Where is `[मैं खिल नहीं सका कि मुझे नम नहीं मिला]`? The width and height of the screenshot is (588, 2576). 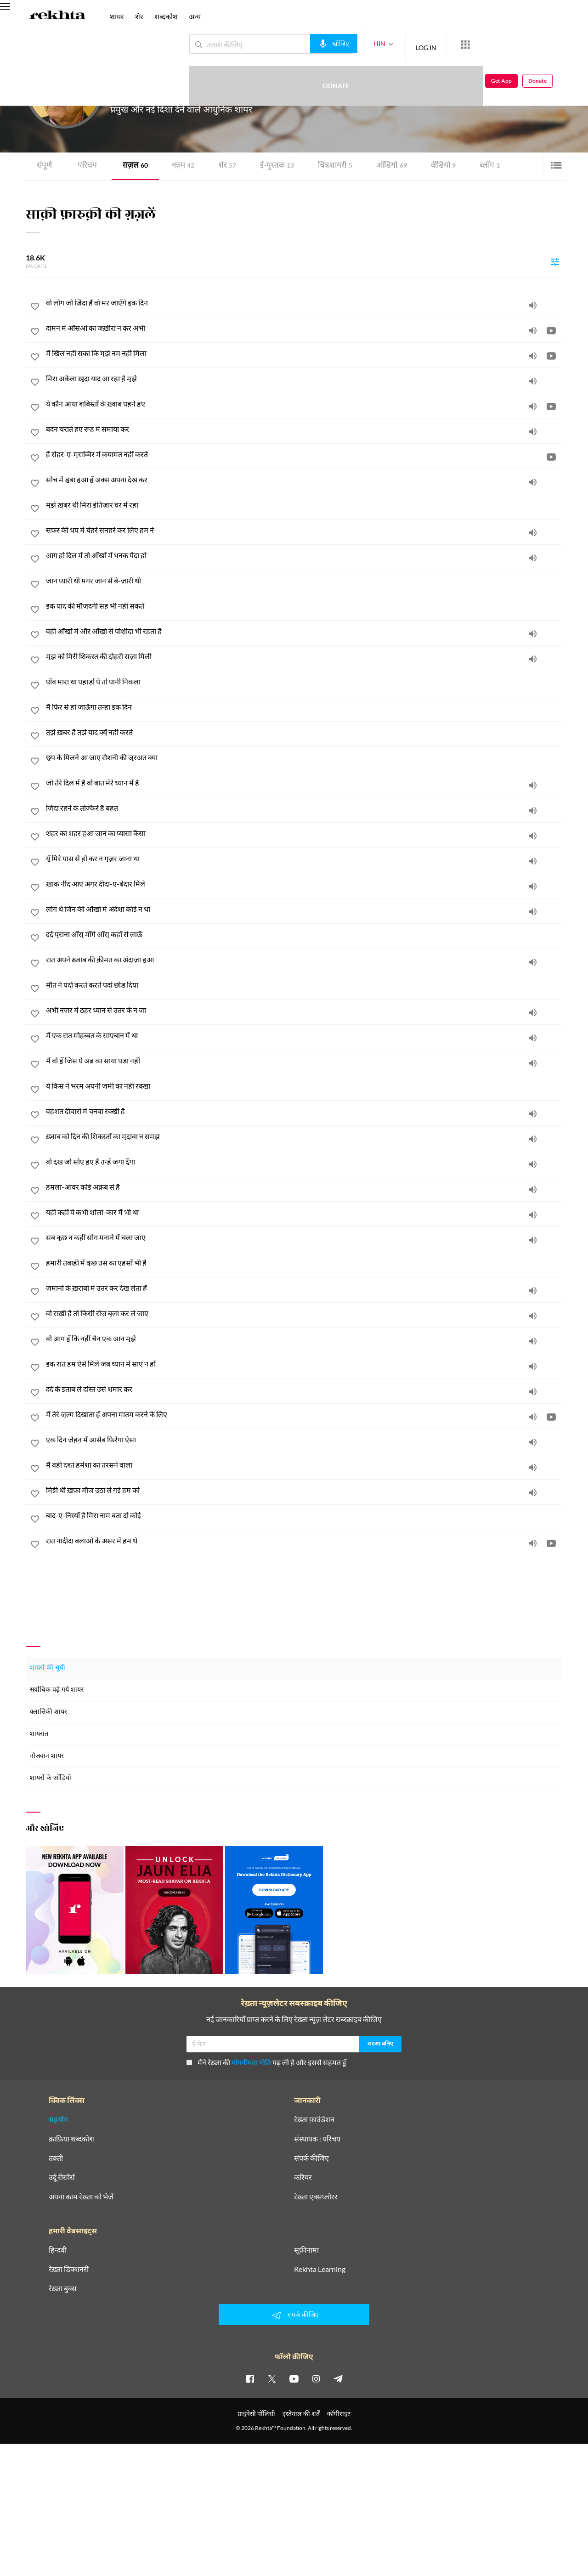 [मैं खिल नहीं सका कि मुझे नम नहीं मिला] is located at coordinates (304, 353).